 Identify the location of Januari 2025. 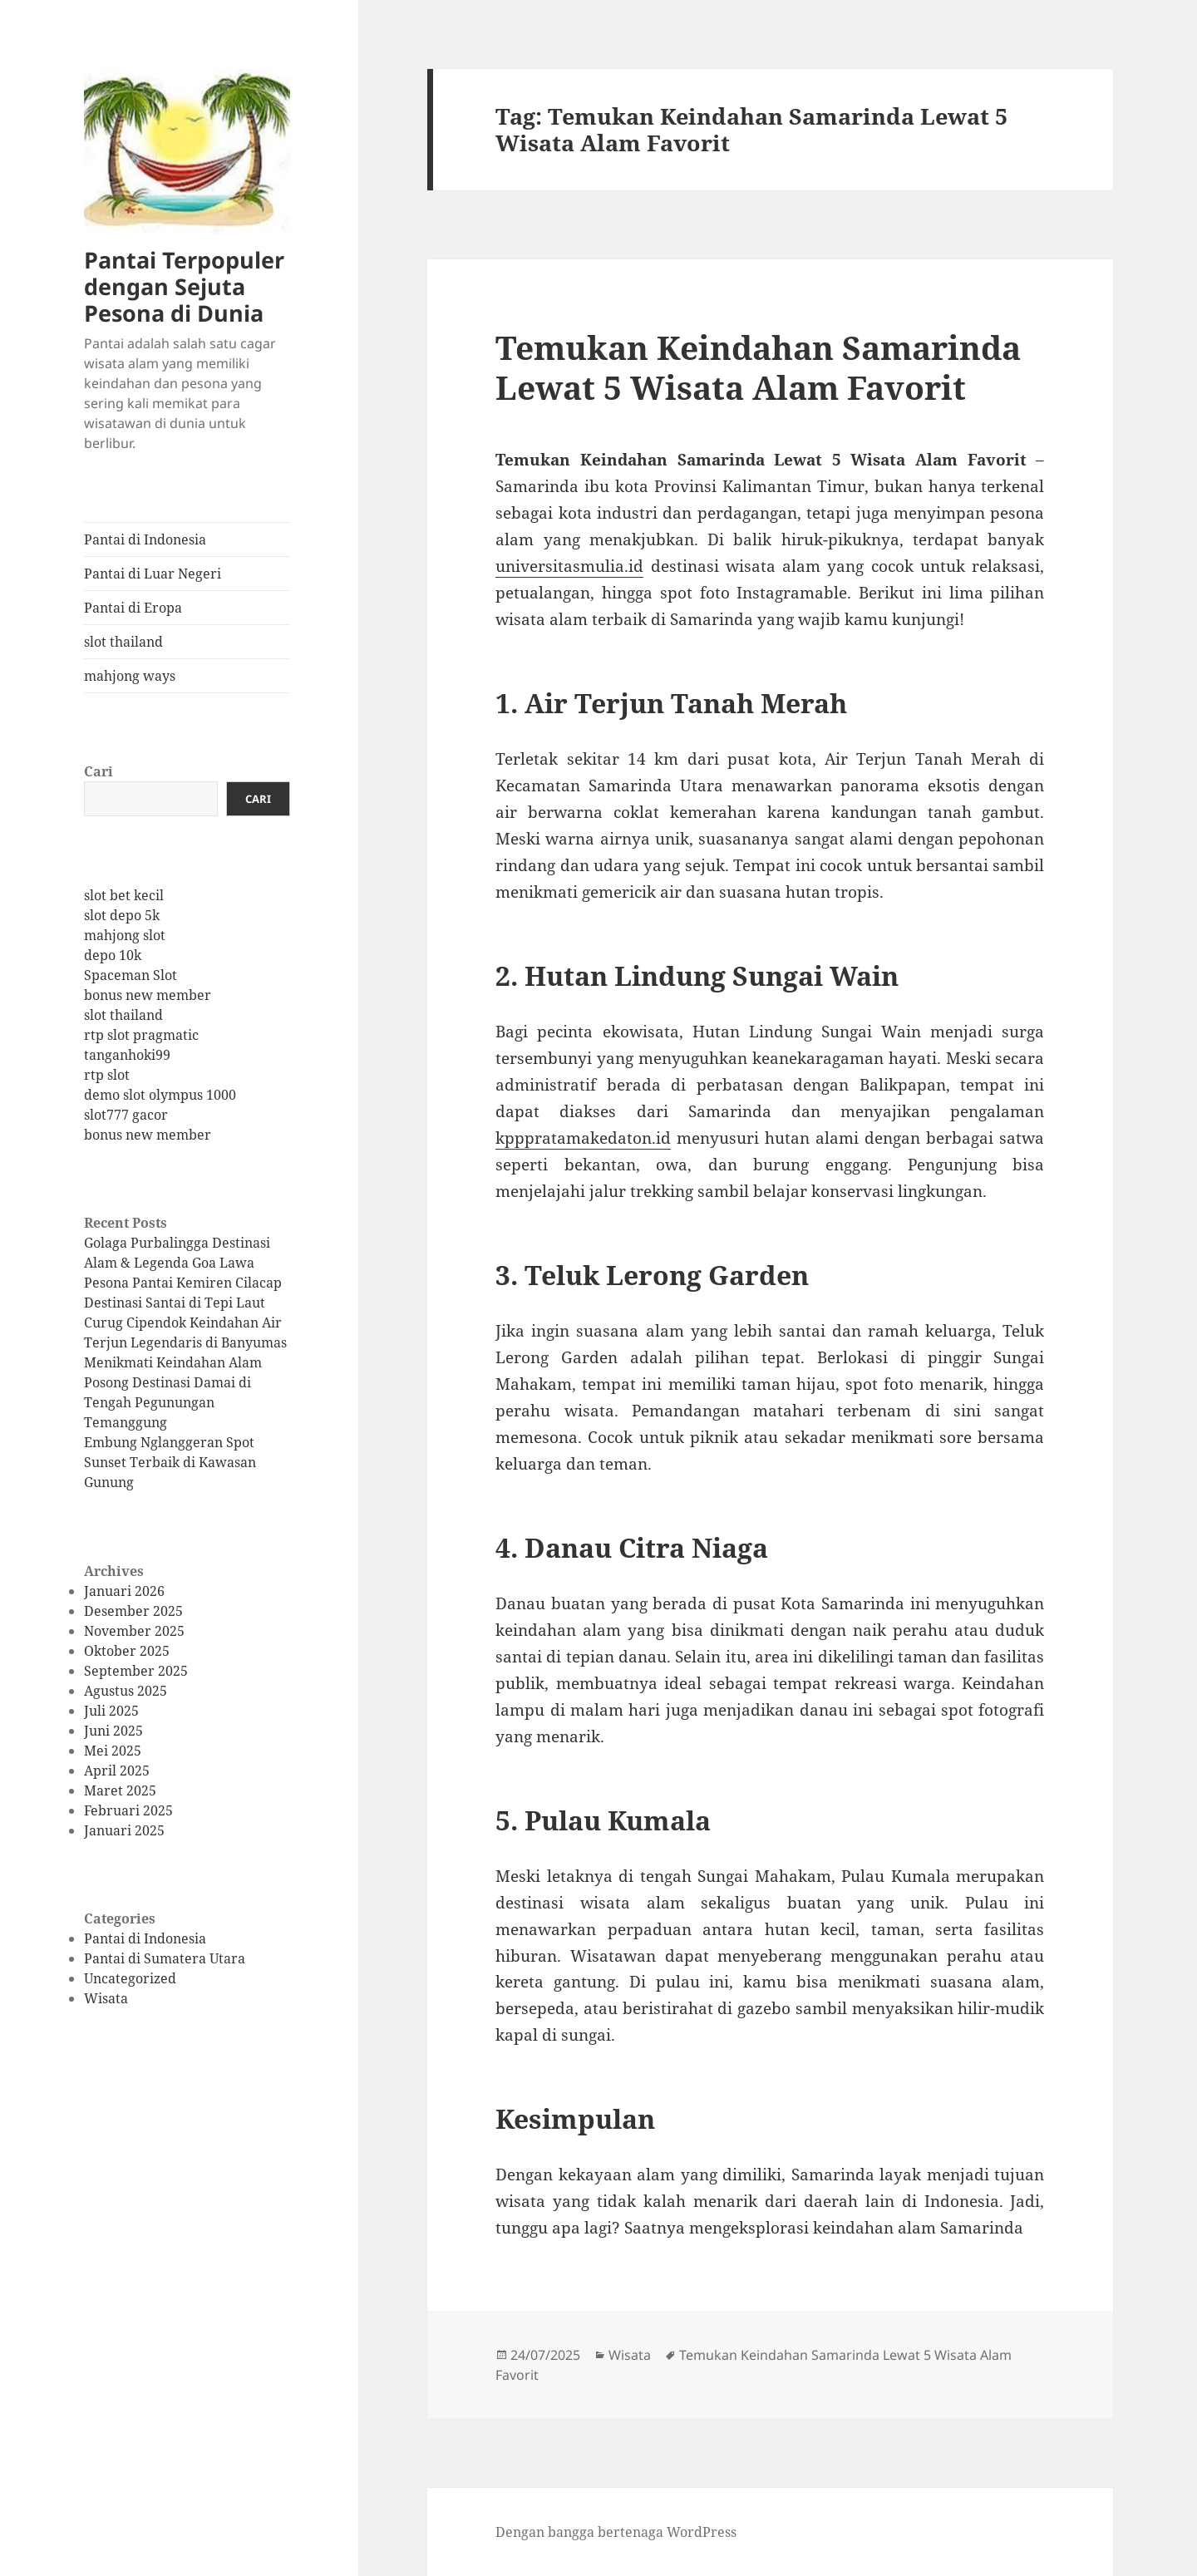
(124, 1830).